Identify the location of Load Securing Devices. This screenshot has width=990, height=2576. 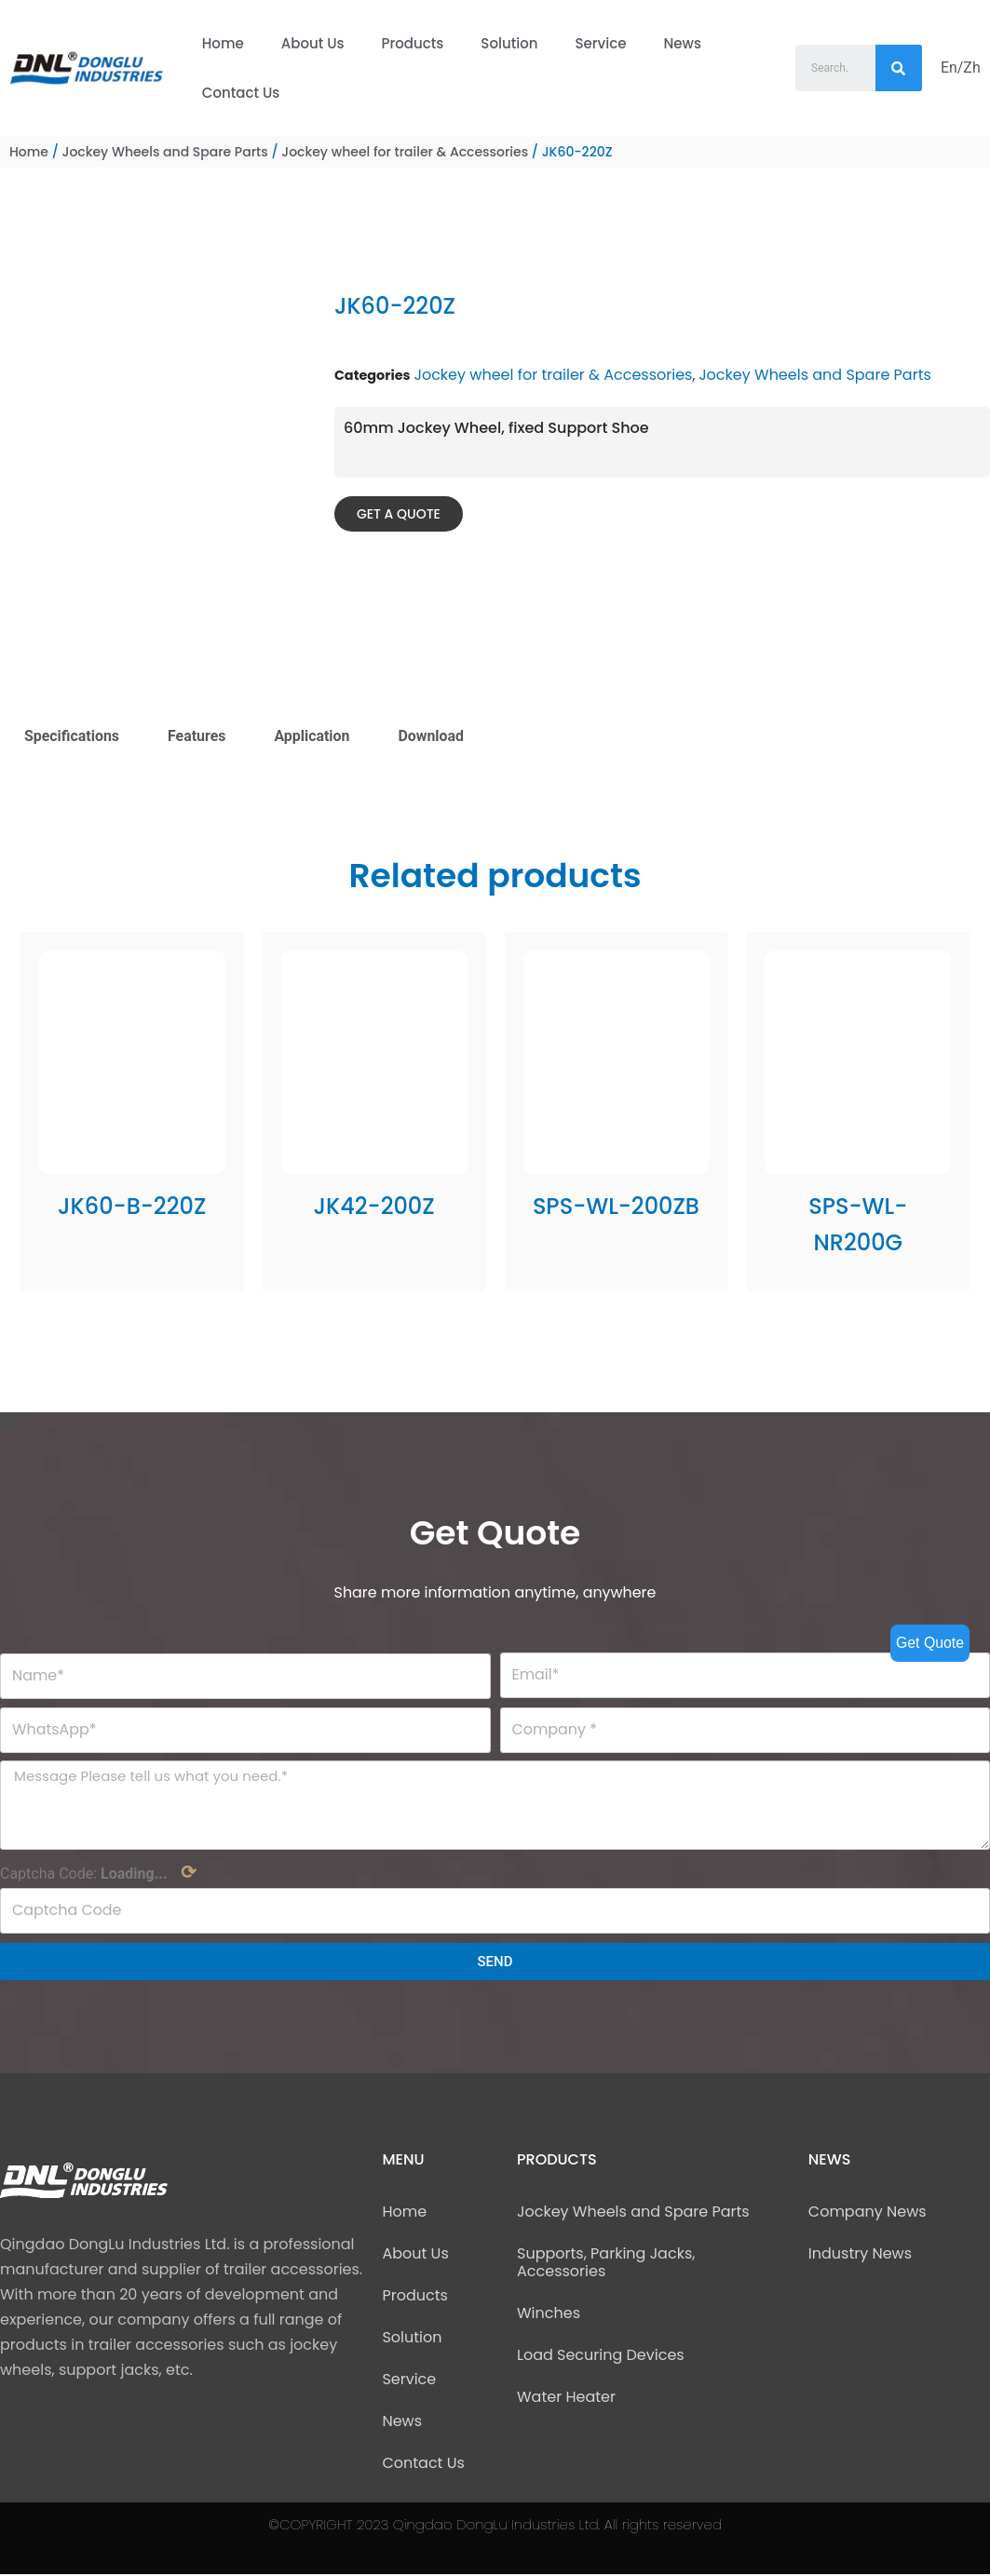
(601, 2356).